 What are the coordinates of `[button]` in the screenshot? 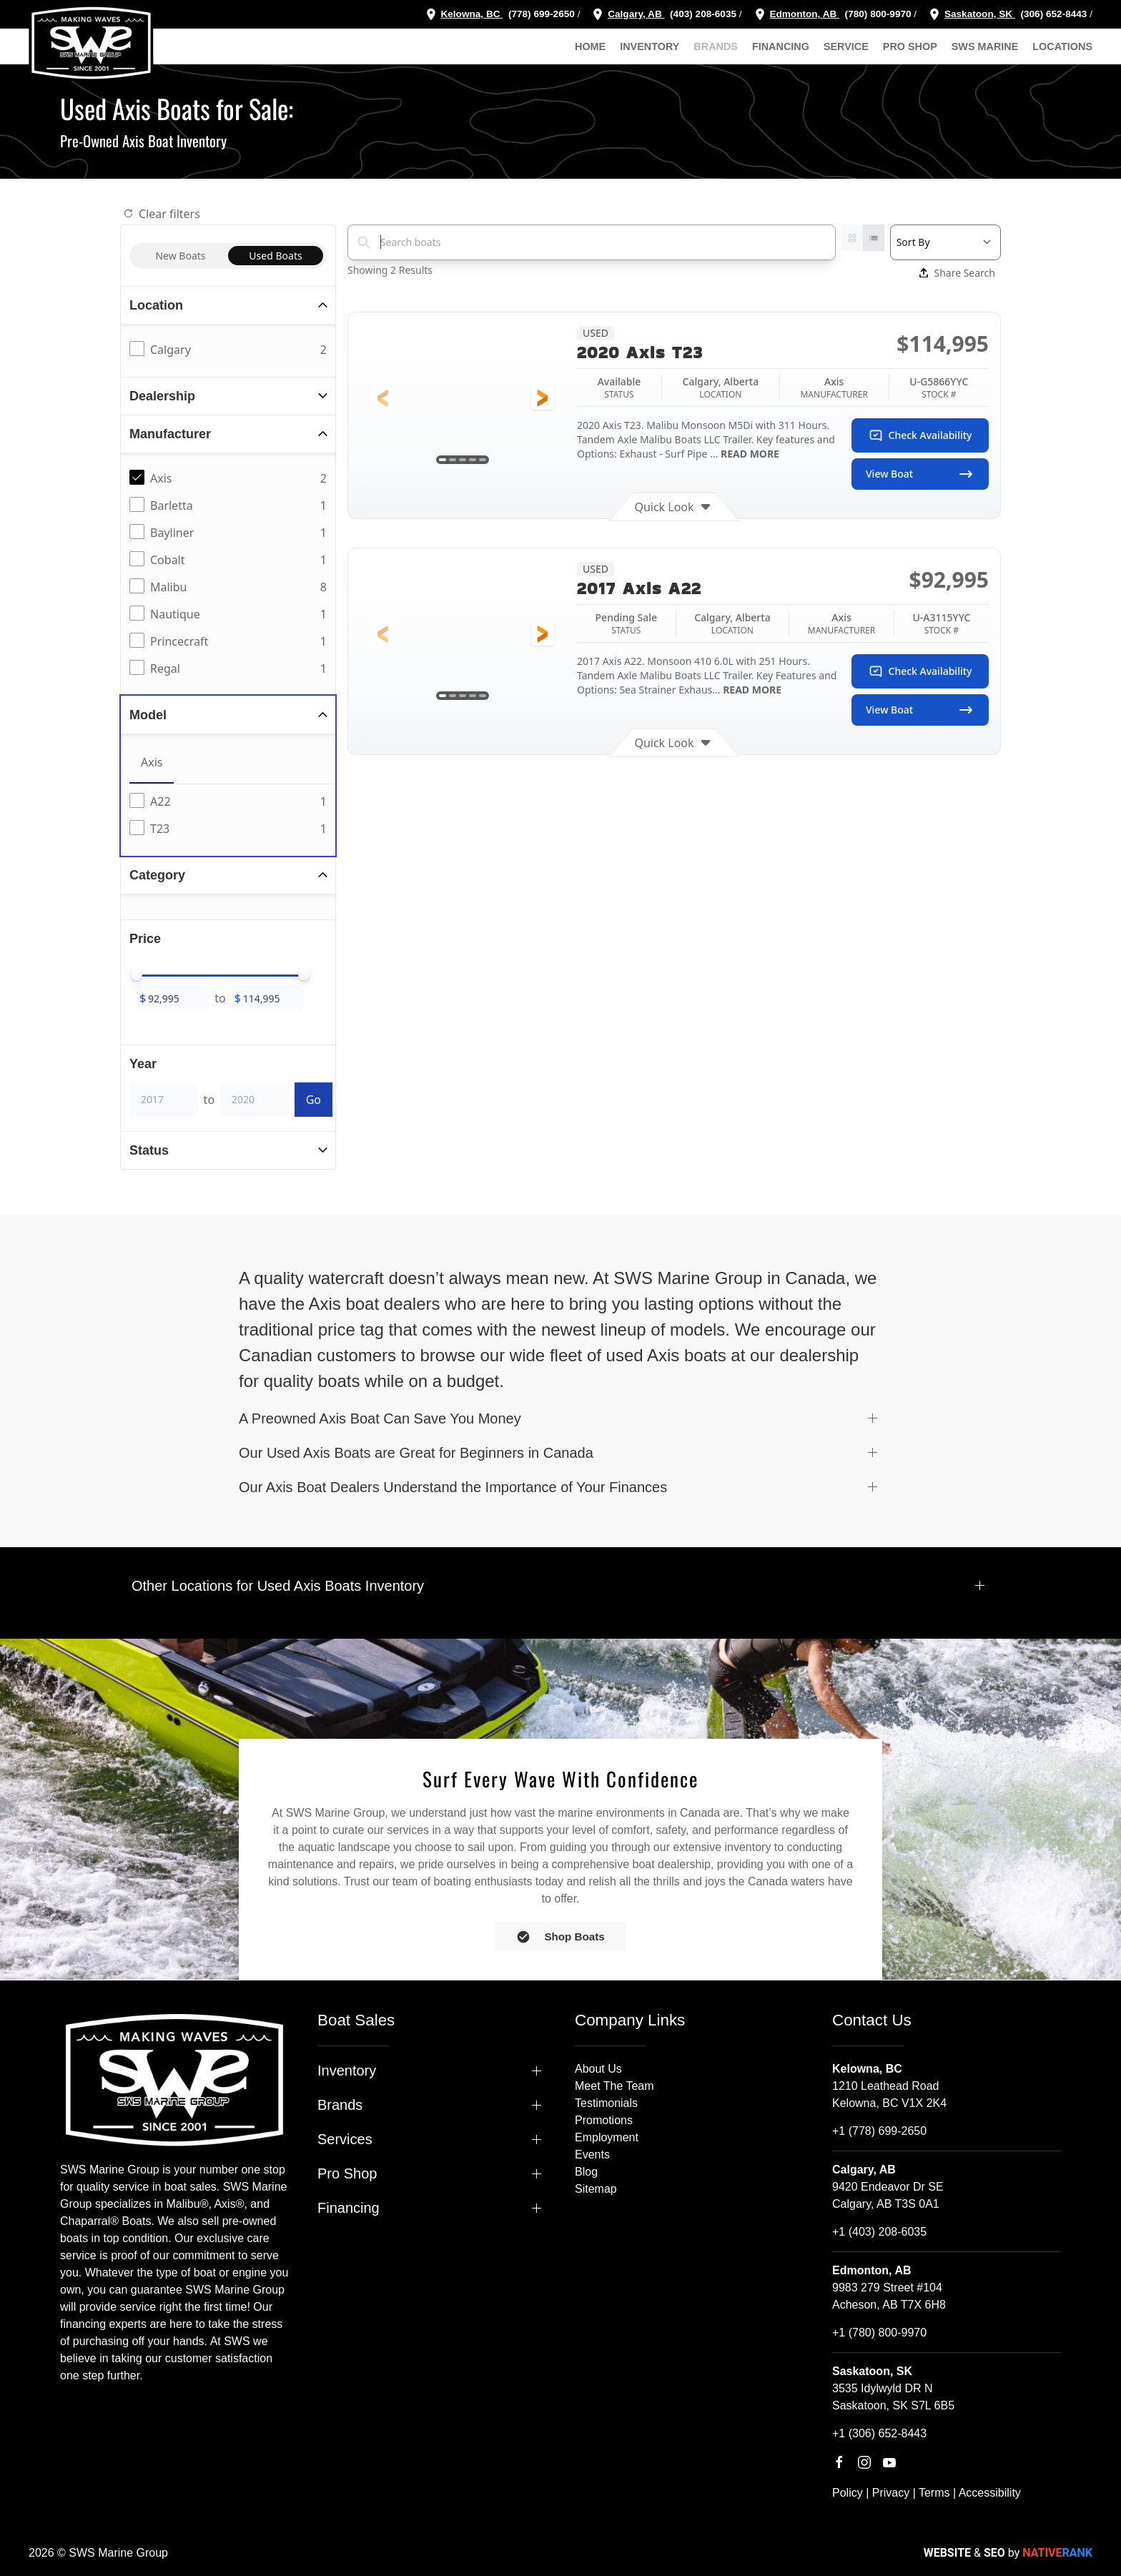 It's located at (382, 398).